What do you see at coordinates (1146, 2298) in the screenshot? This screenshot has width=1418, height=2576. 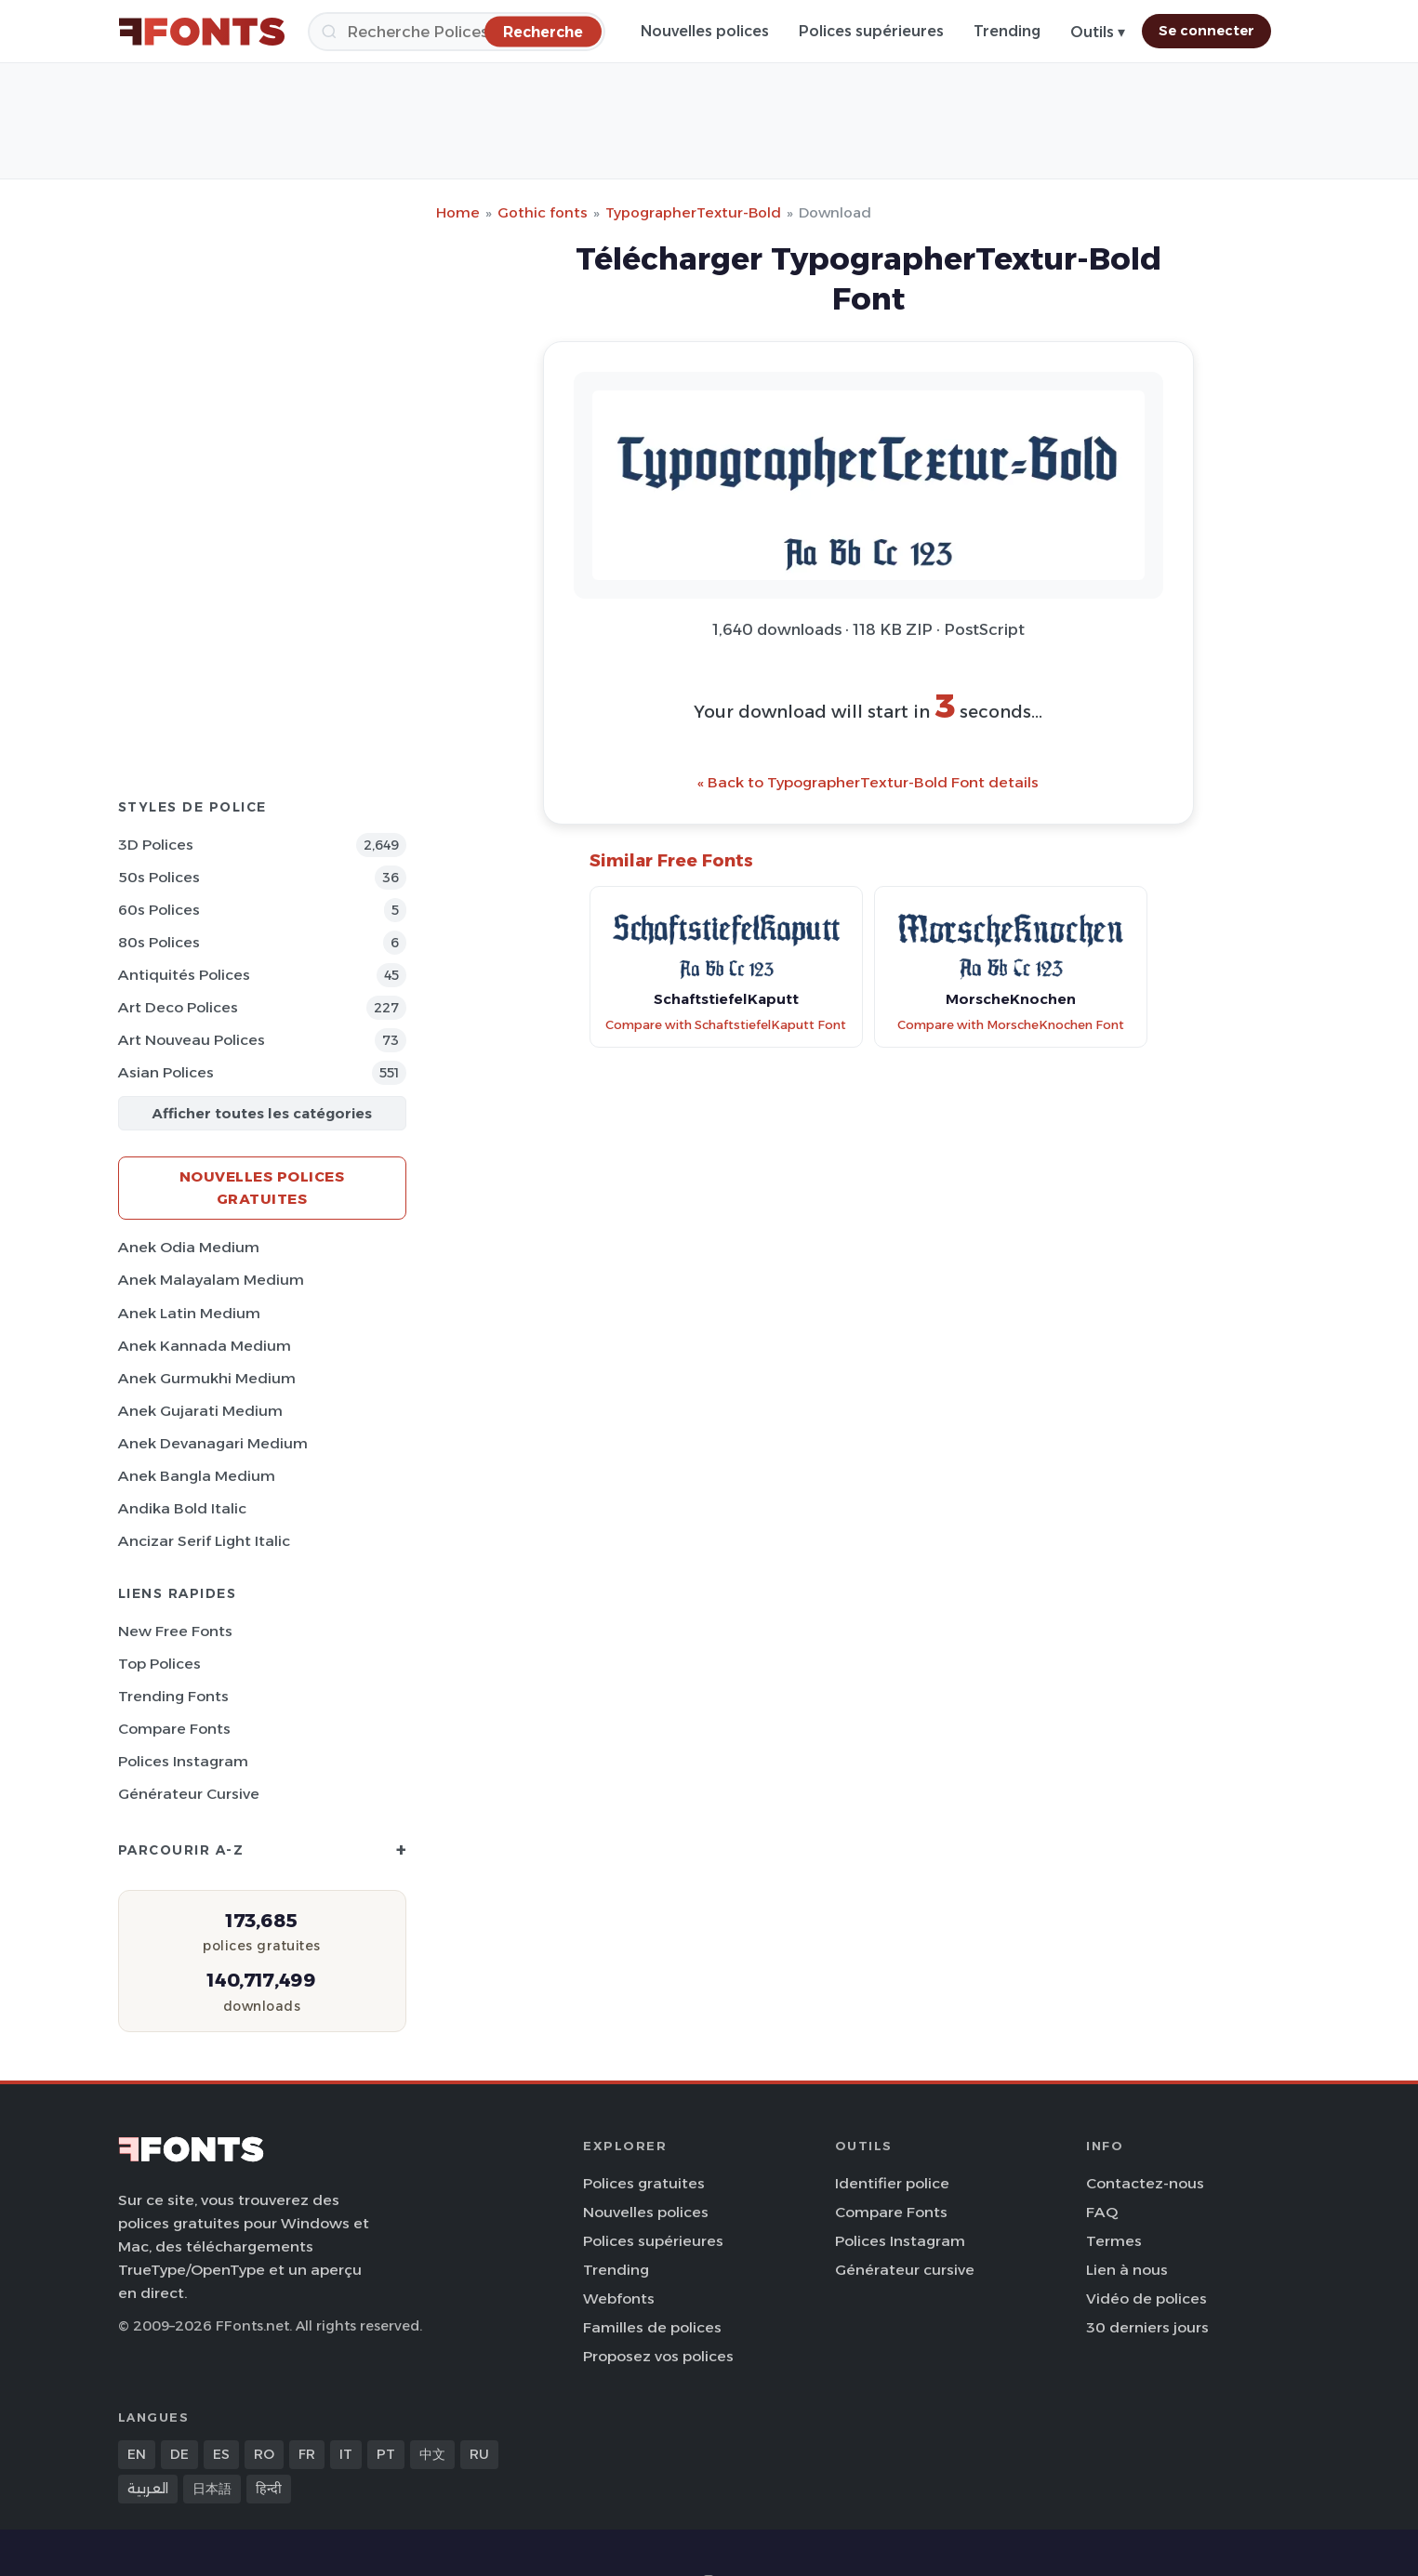 I see `Vidéo de polices` at bounding box center [1146, 2298].